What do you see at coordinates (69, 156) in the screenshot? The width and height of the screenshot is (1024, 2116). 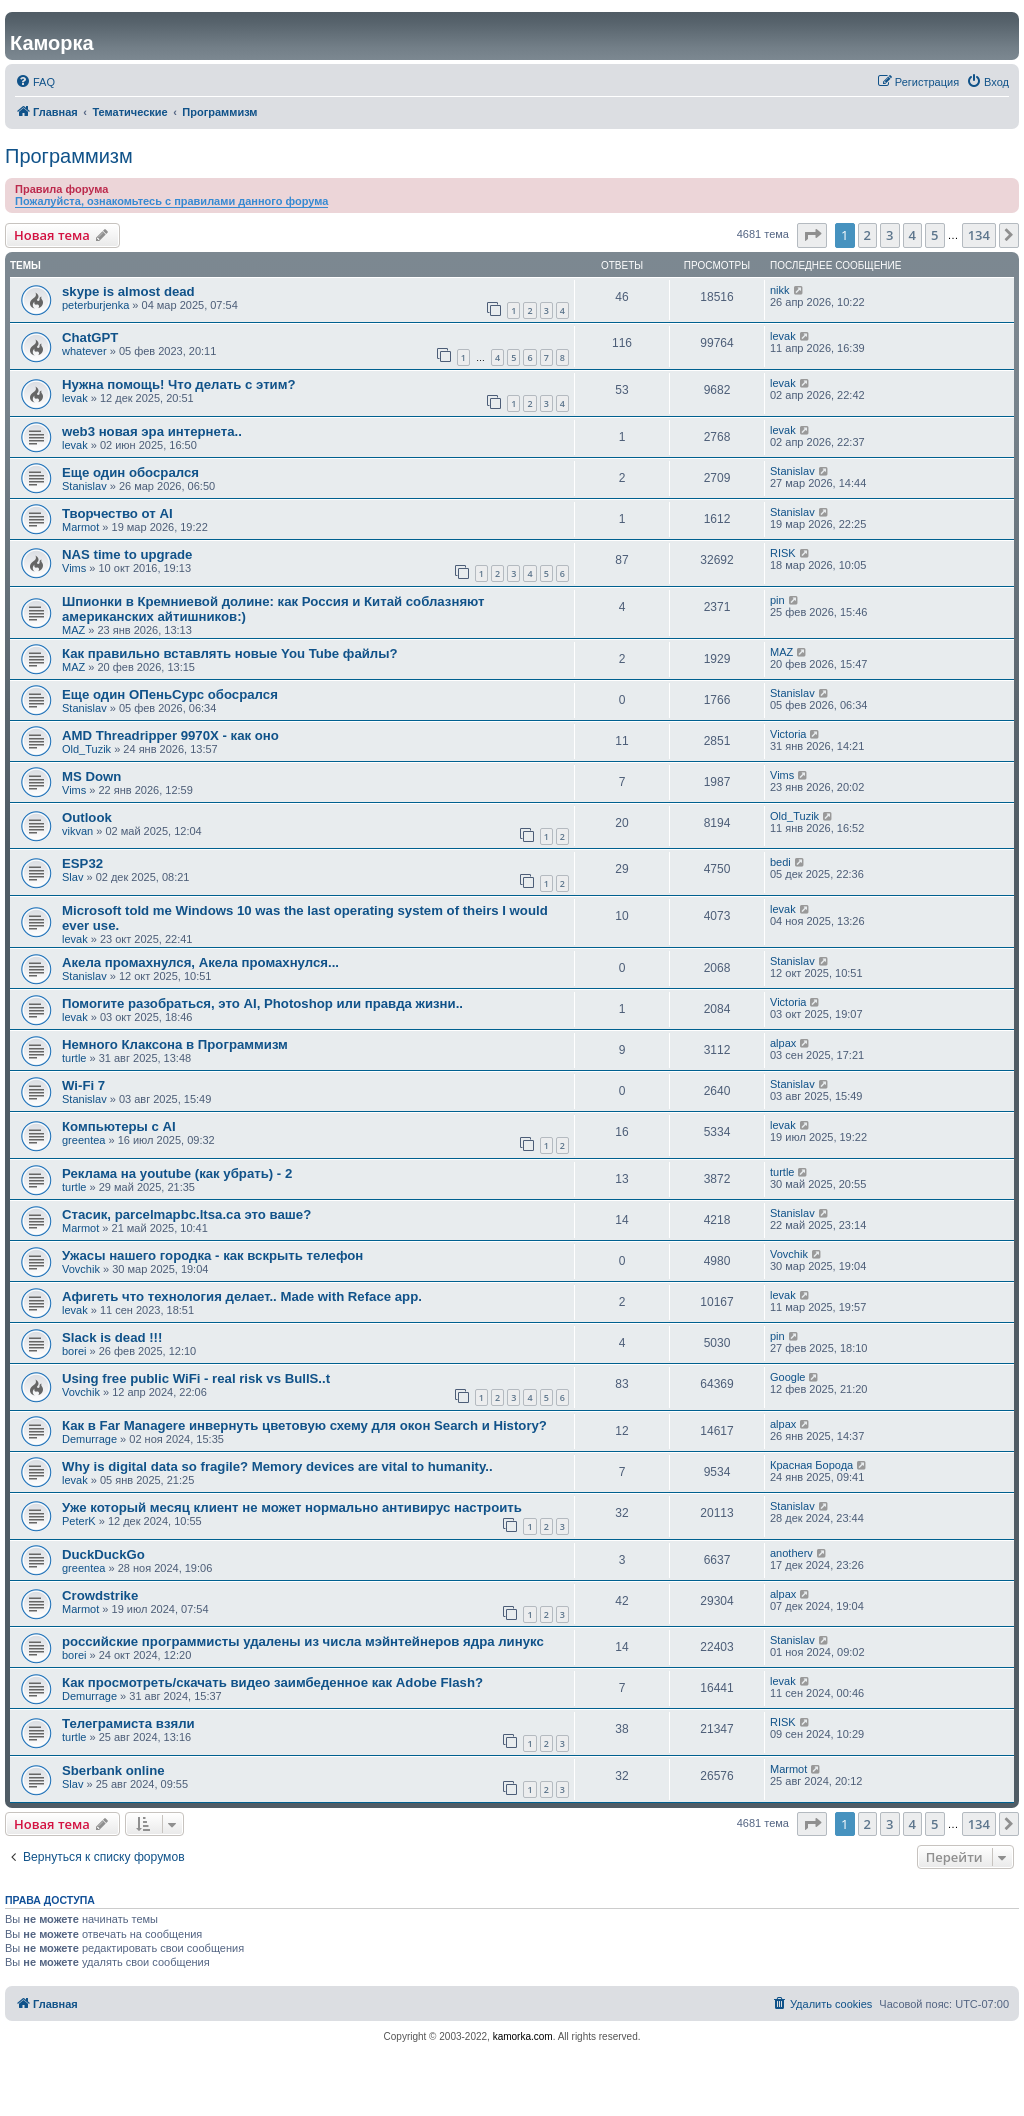 I see `Программизм` at bounding box center [69, 156].